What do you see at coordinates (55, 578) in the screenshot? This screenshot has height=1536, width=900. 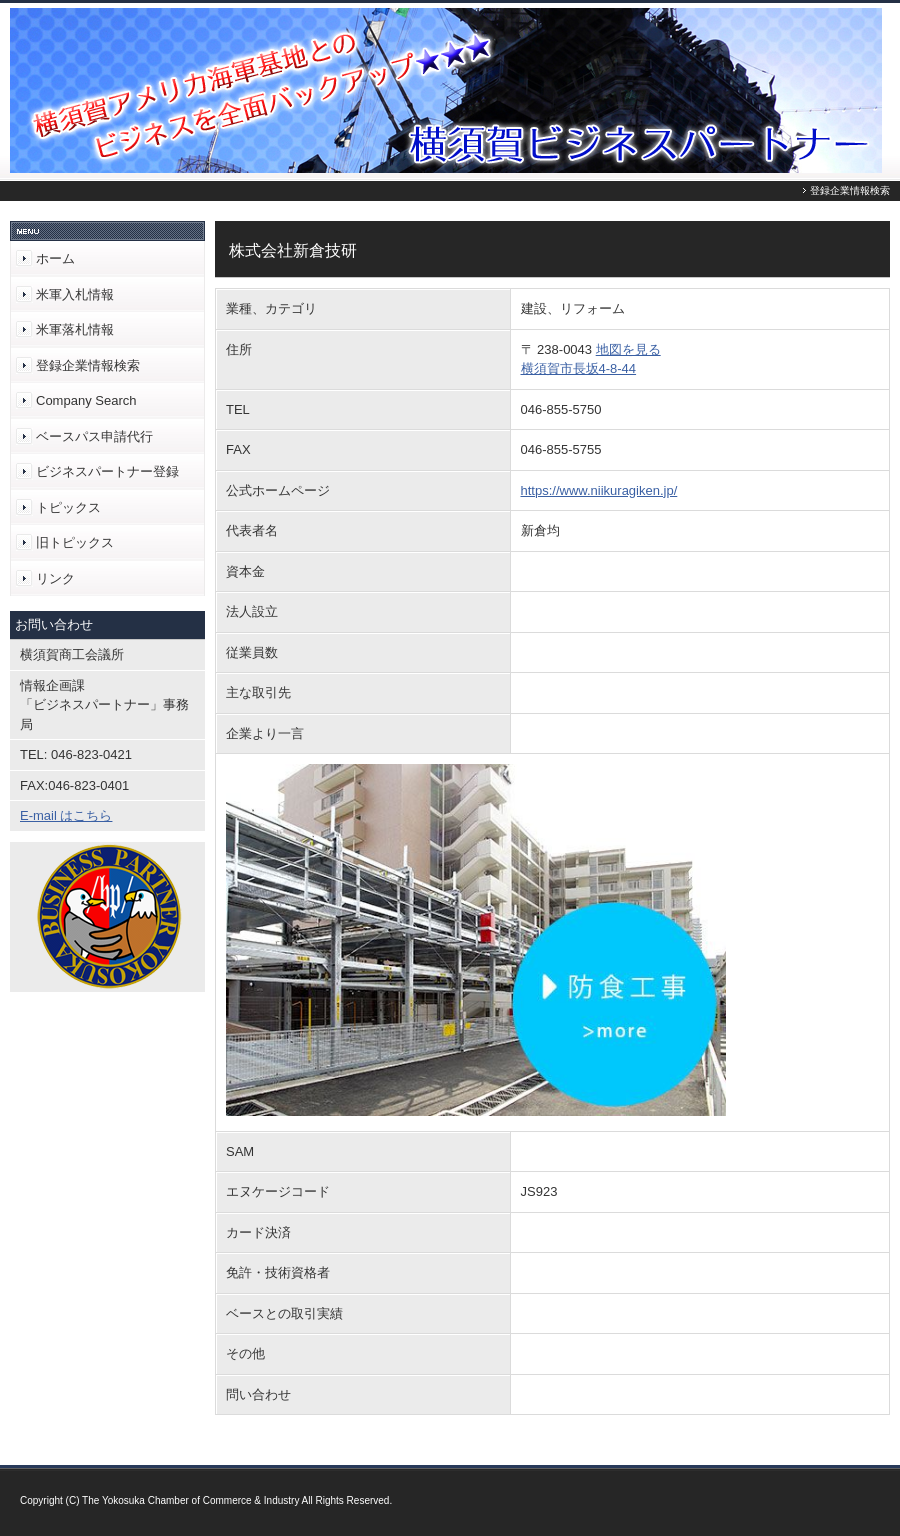 I see `リンク` at bounding box center [55, 578].